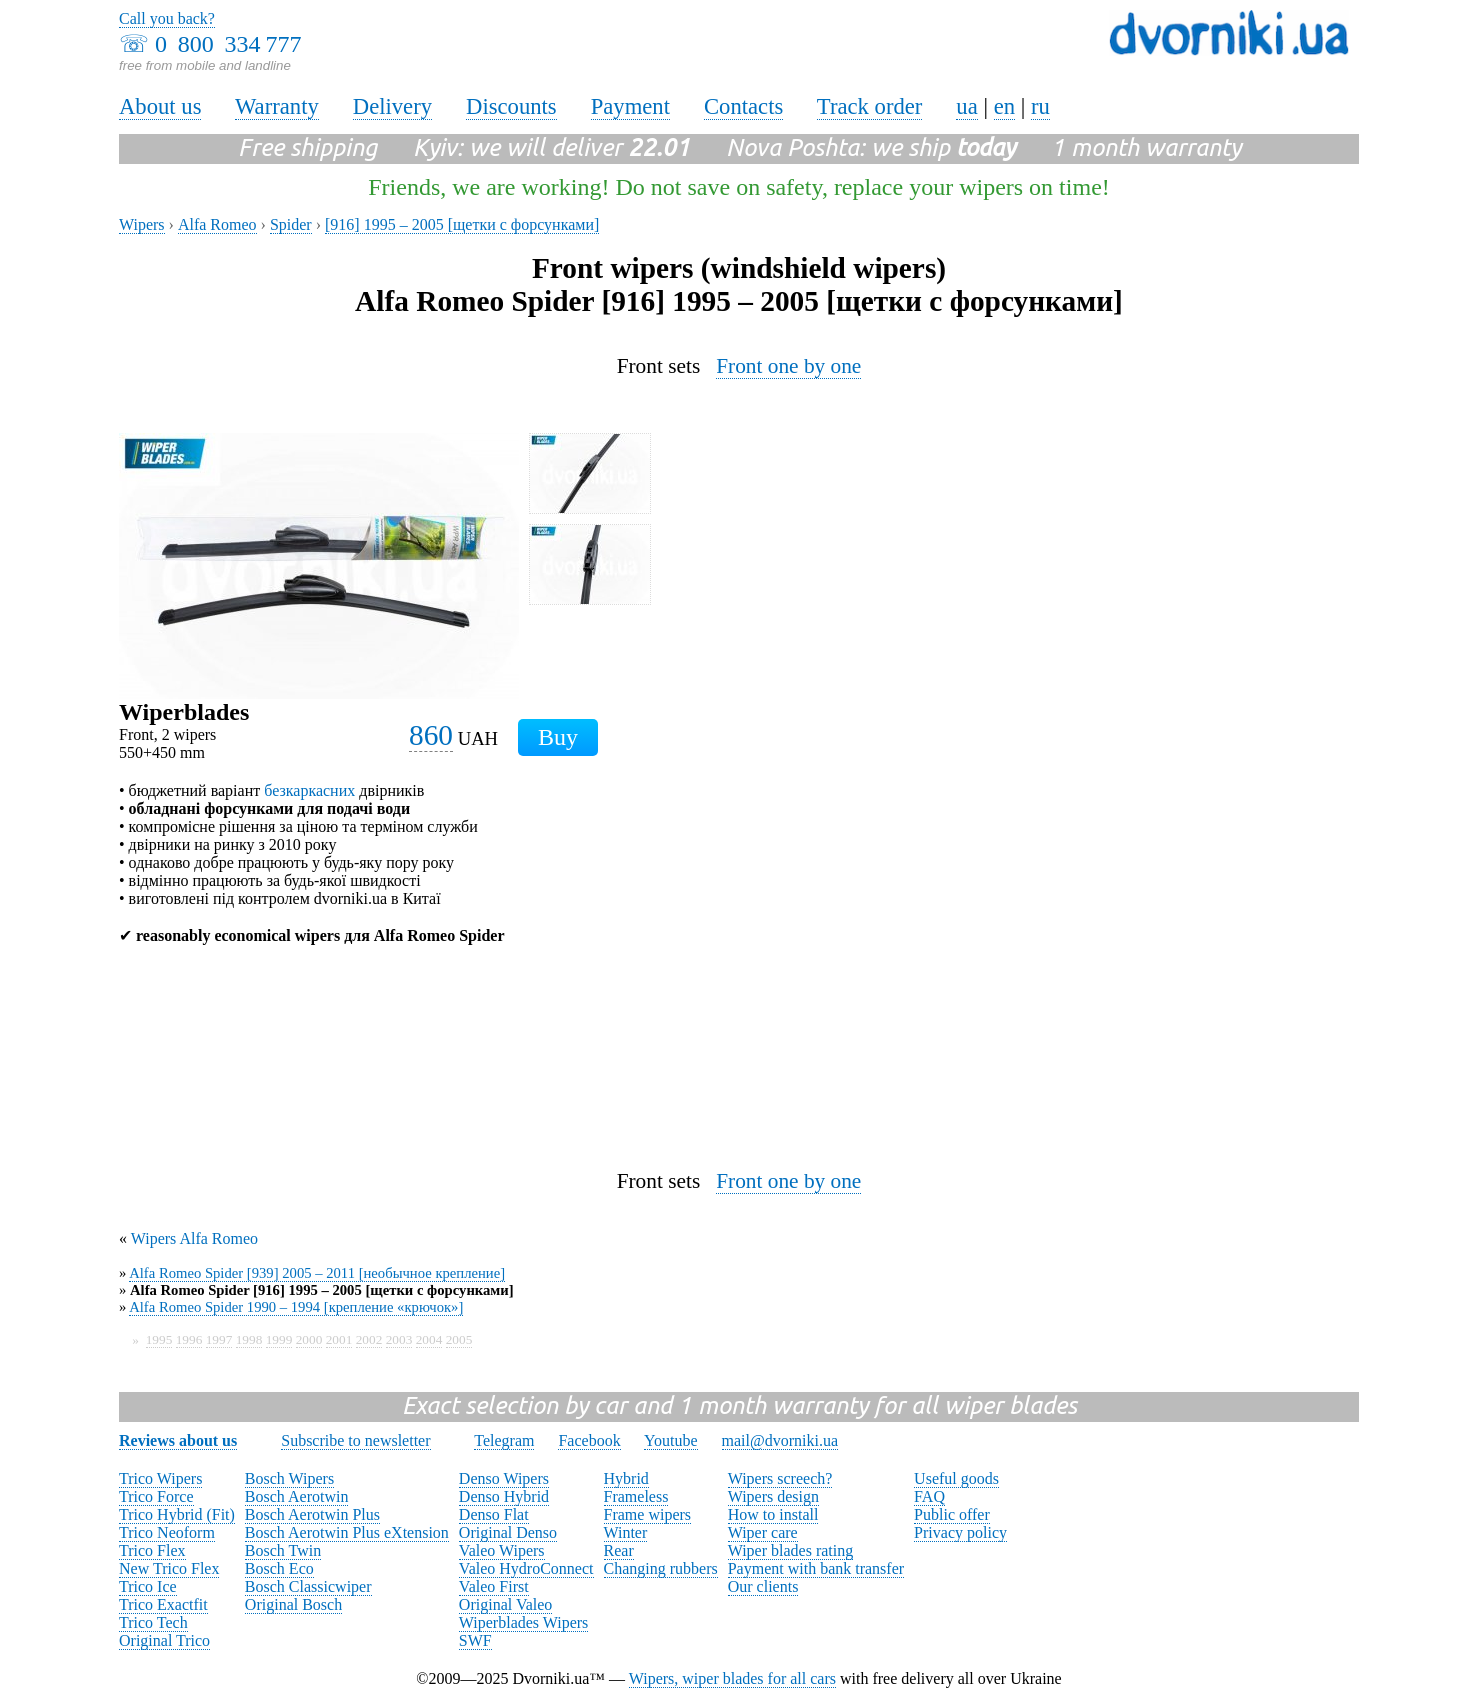 This screenshot has height=1708, width=1478. What do you see at coordinates (160, 106) in the screenshot?
I see `About us` at bounding box center [160, 106].